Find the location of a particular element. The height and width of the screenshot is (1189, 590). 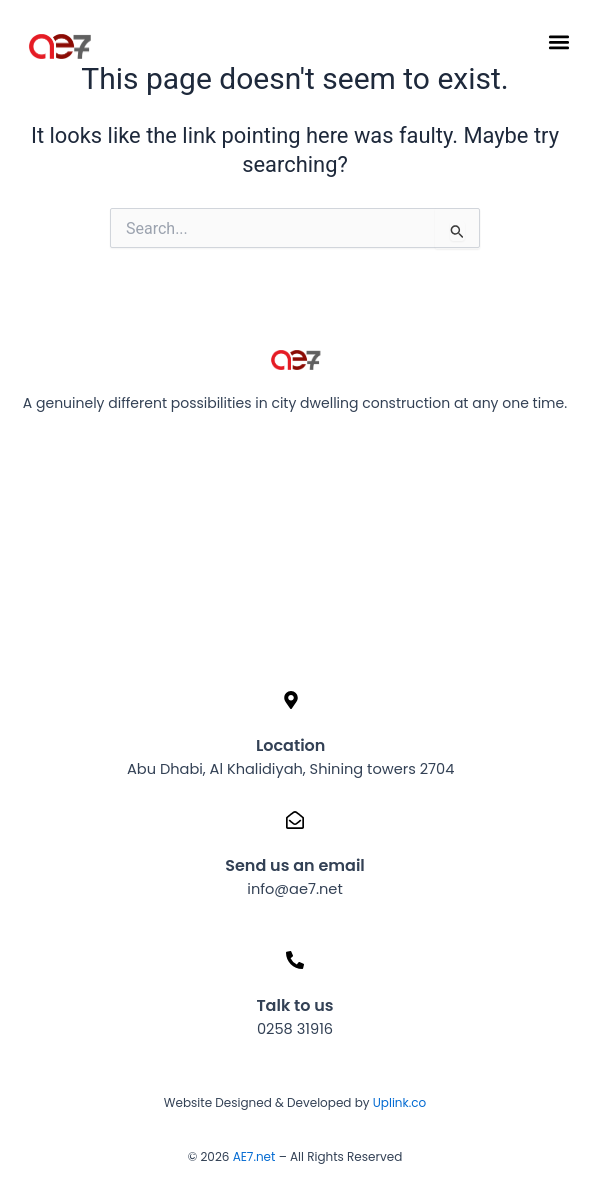

Location is located at coordinates (290, 745).